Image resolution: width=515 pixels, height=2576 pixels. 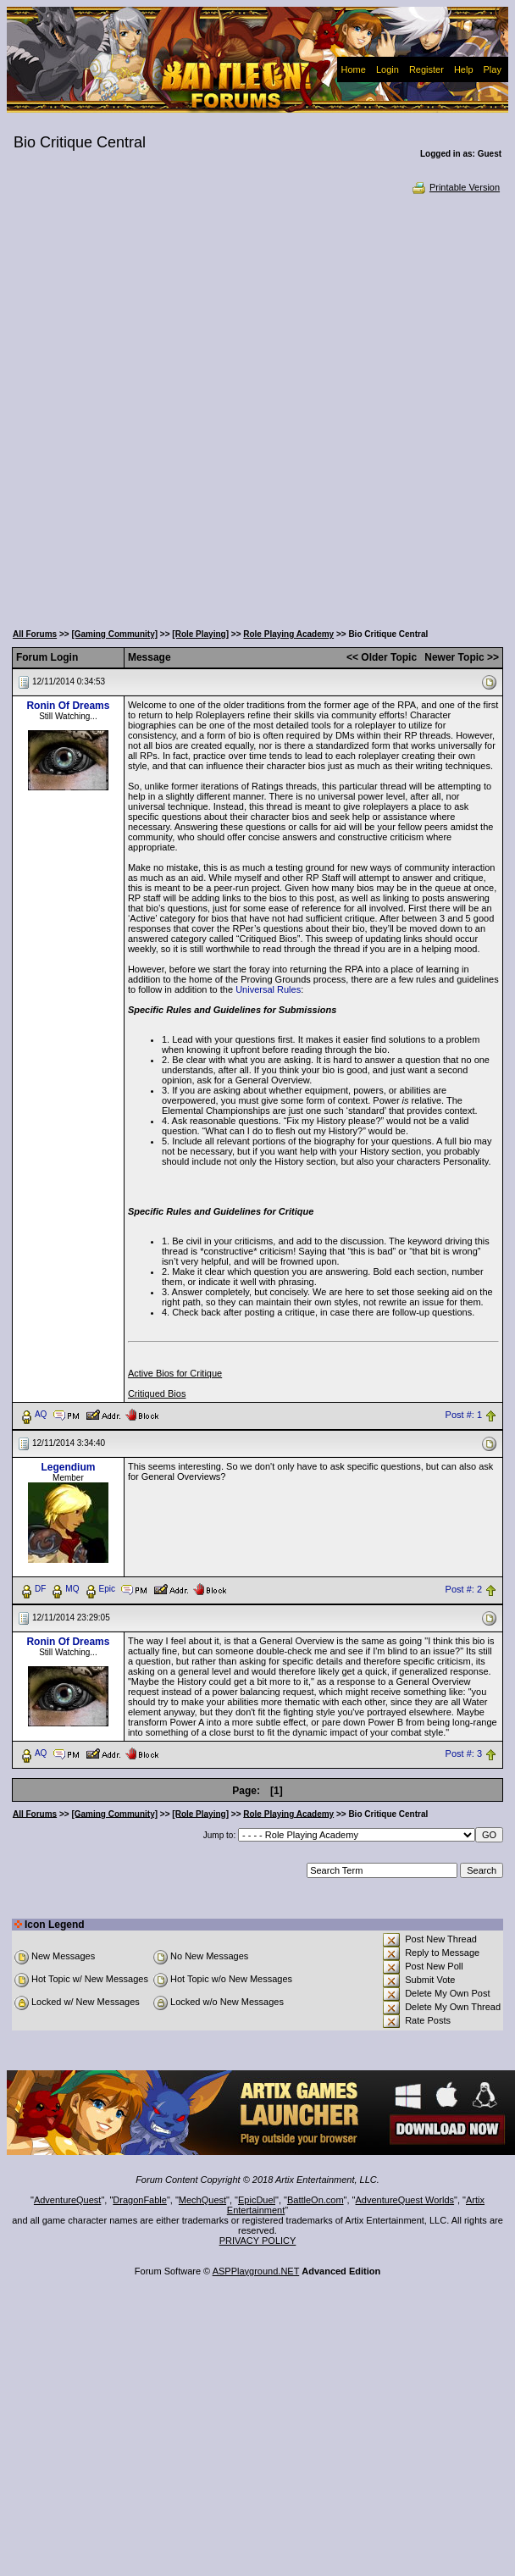 What do you see at coordinates (464, 1753) in the screenshot?
I see `Post #: 3` at bounding box center [464, 1753].